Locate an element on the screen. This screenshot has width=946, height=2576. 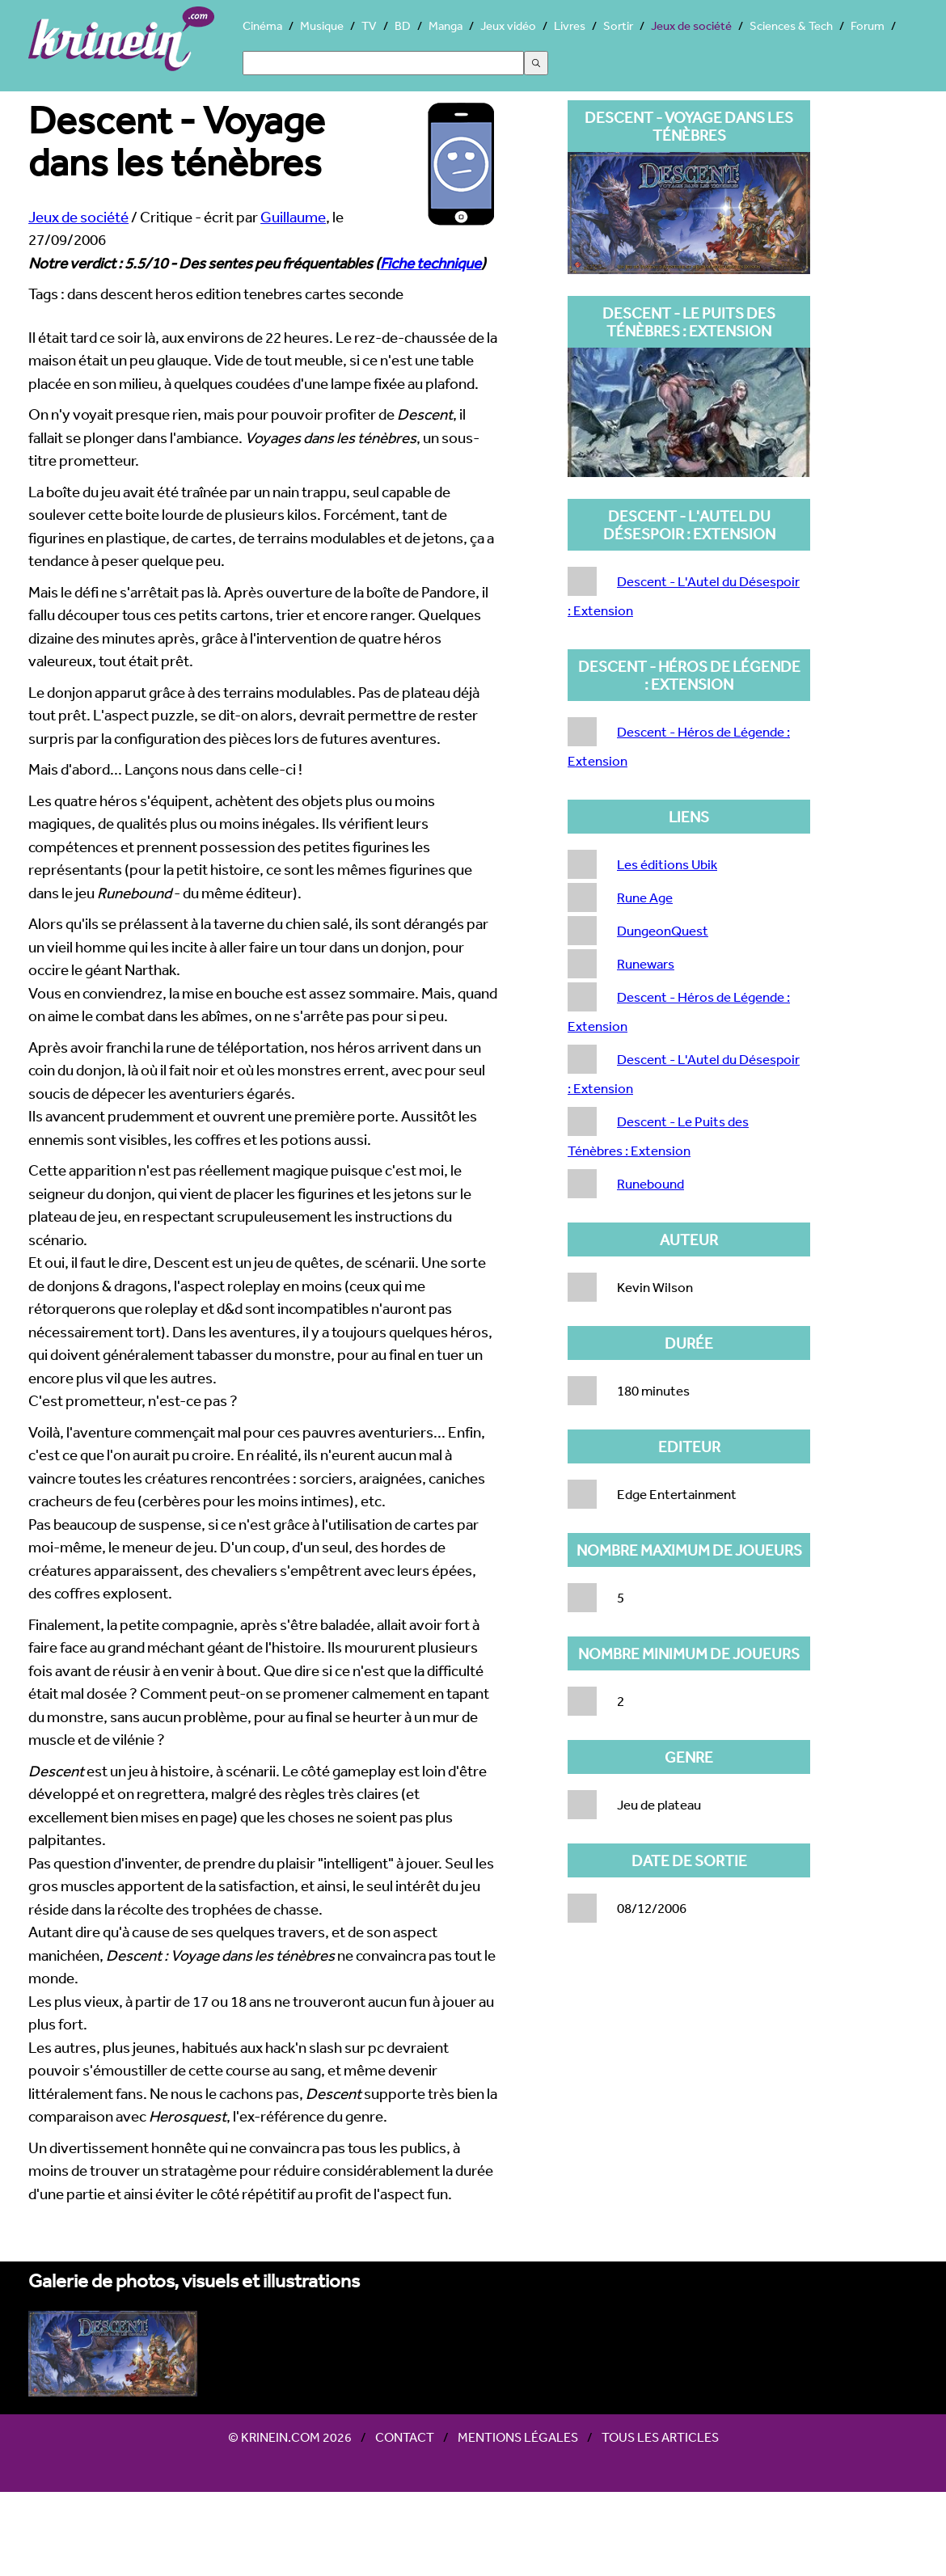
Sciences & Tech is located at coordinates (791, 25).